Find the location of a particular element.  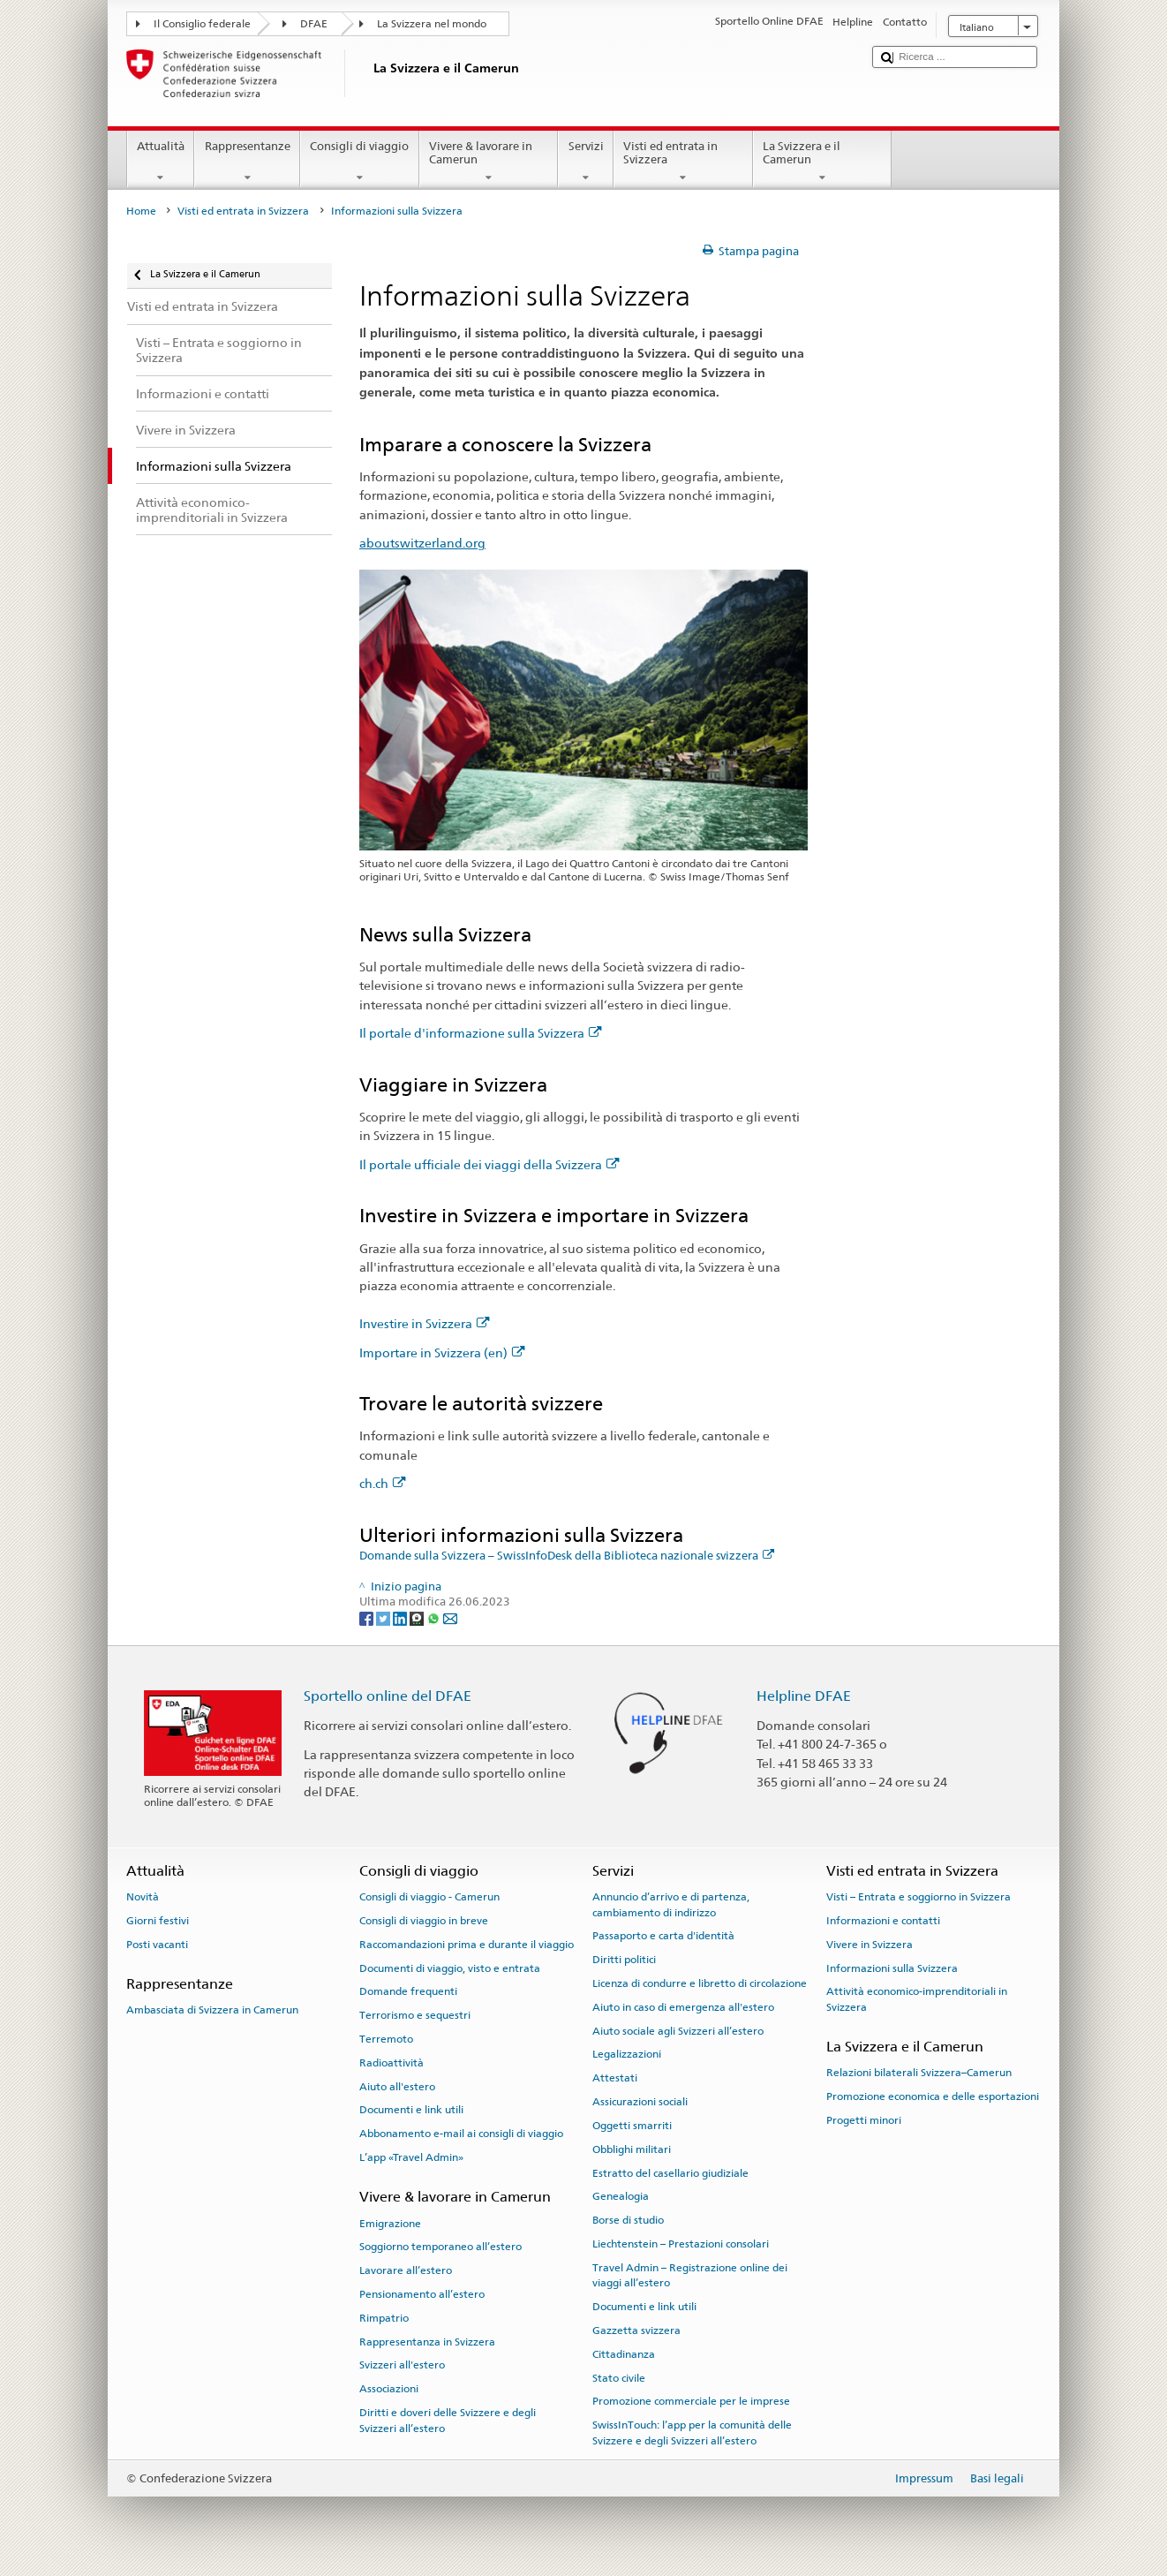

Domande frequenti is located at coordinates (408, 1991).